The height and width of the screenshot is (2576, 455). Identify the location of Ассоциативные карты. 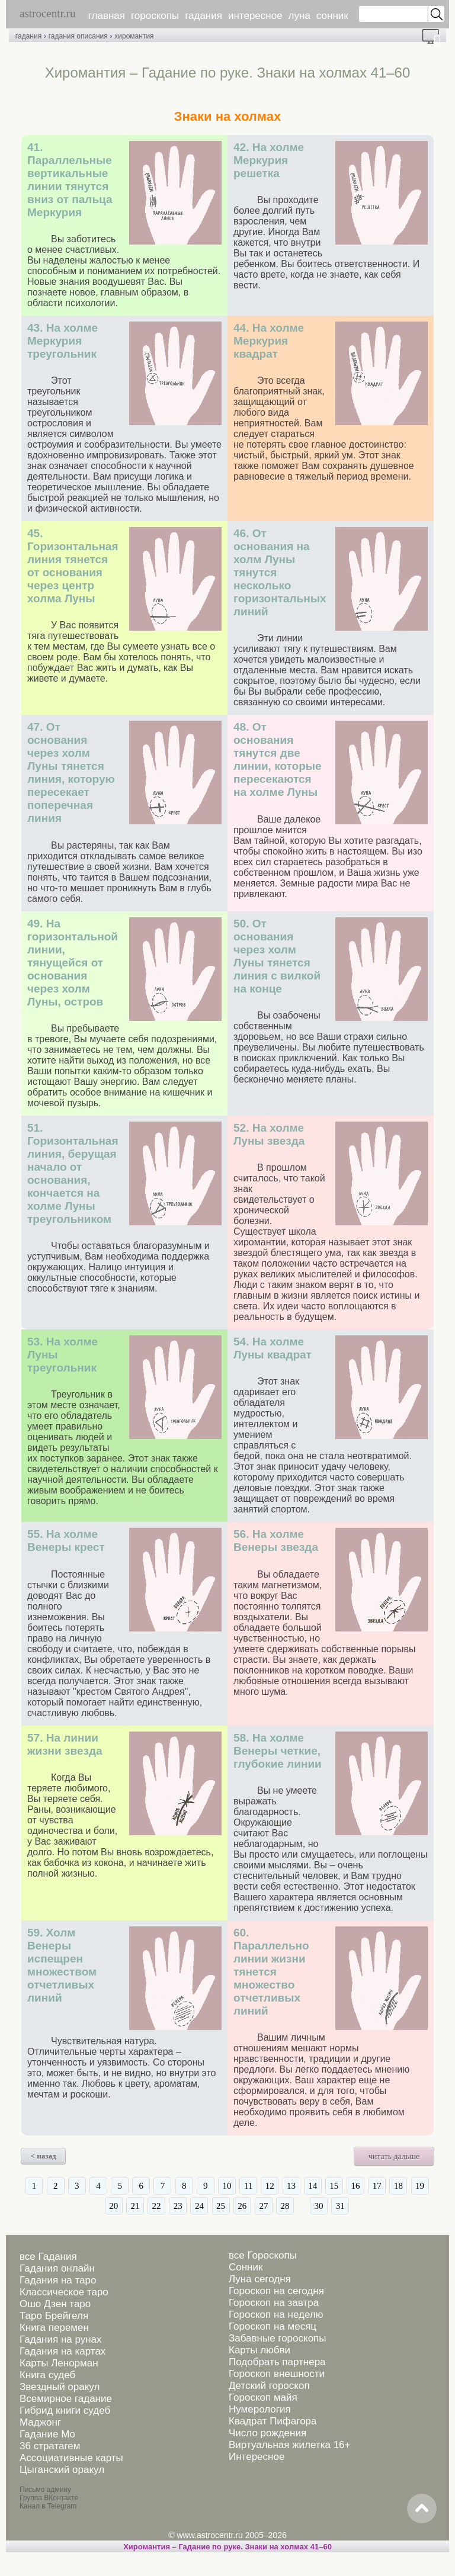
(71, 2457).